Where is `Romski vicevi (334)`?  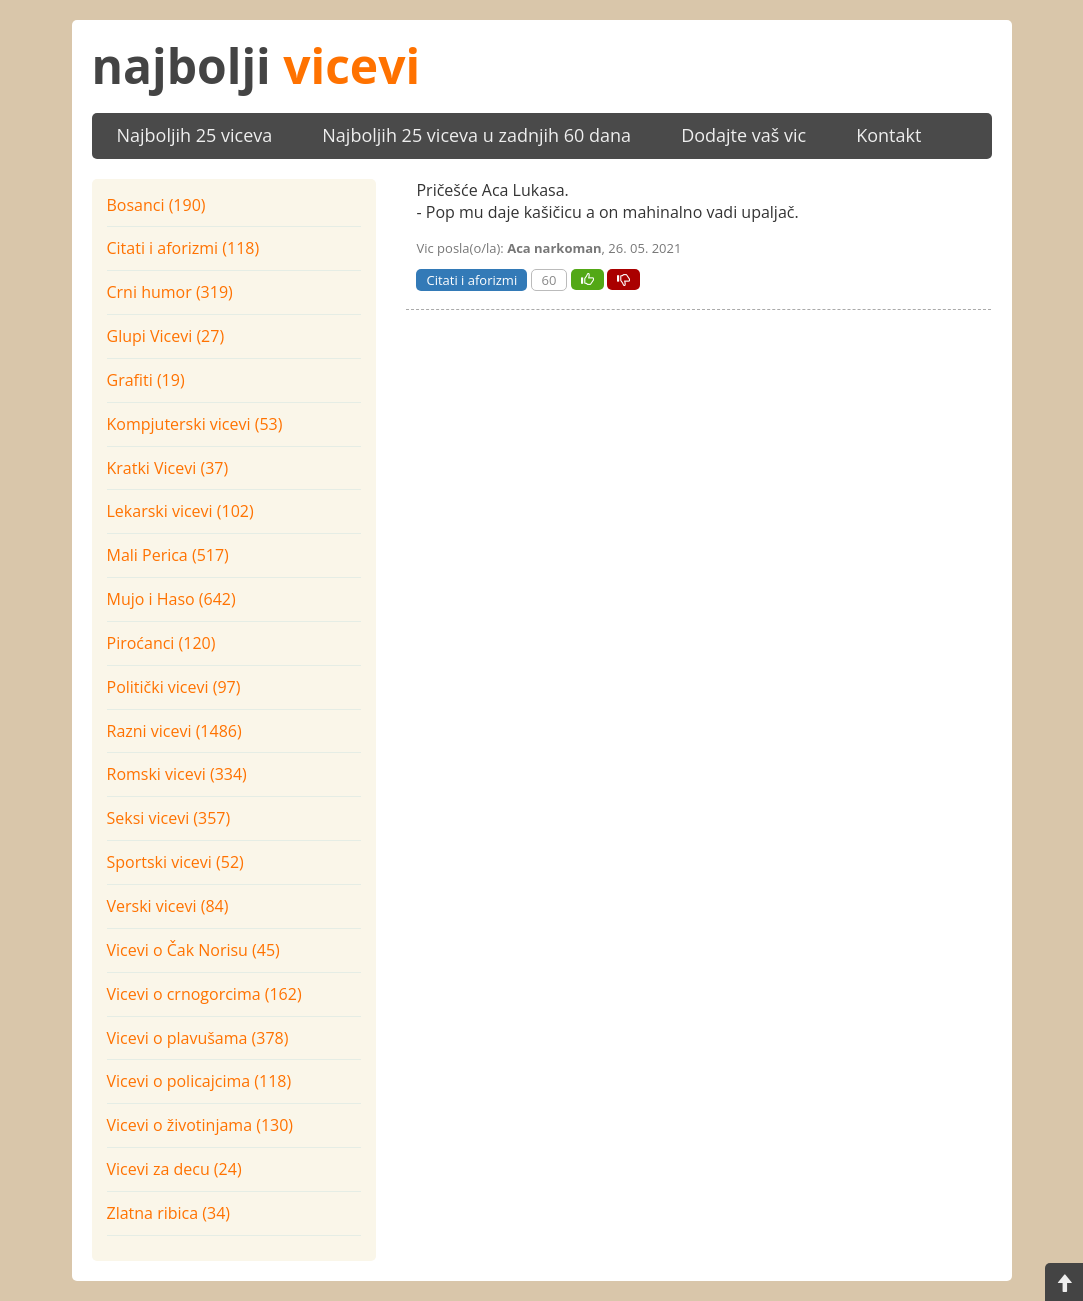
Romski vicevi (334) is located at coordinates (177, 774).